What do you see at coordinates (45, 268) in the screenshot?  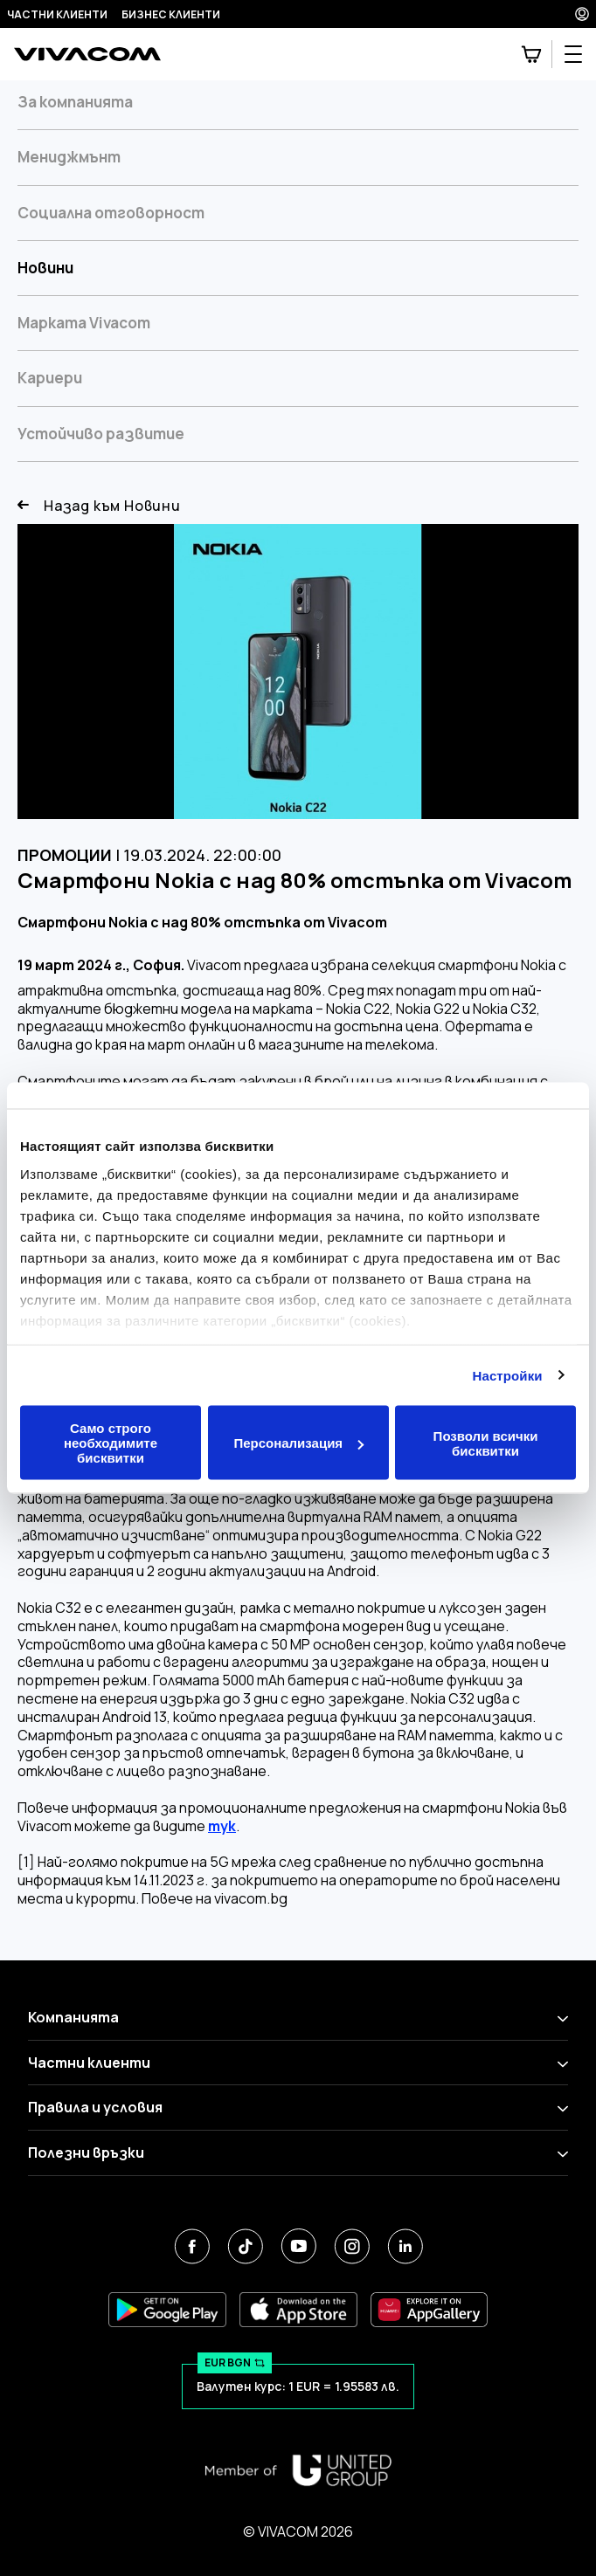 I see `Новини` at bounding box center [45, 268].